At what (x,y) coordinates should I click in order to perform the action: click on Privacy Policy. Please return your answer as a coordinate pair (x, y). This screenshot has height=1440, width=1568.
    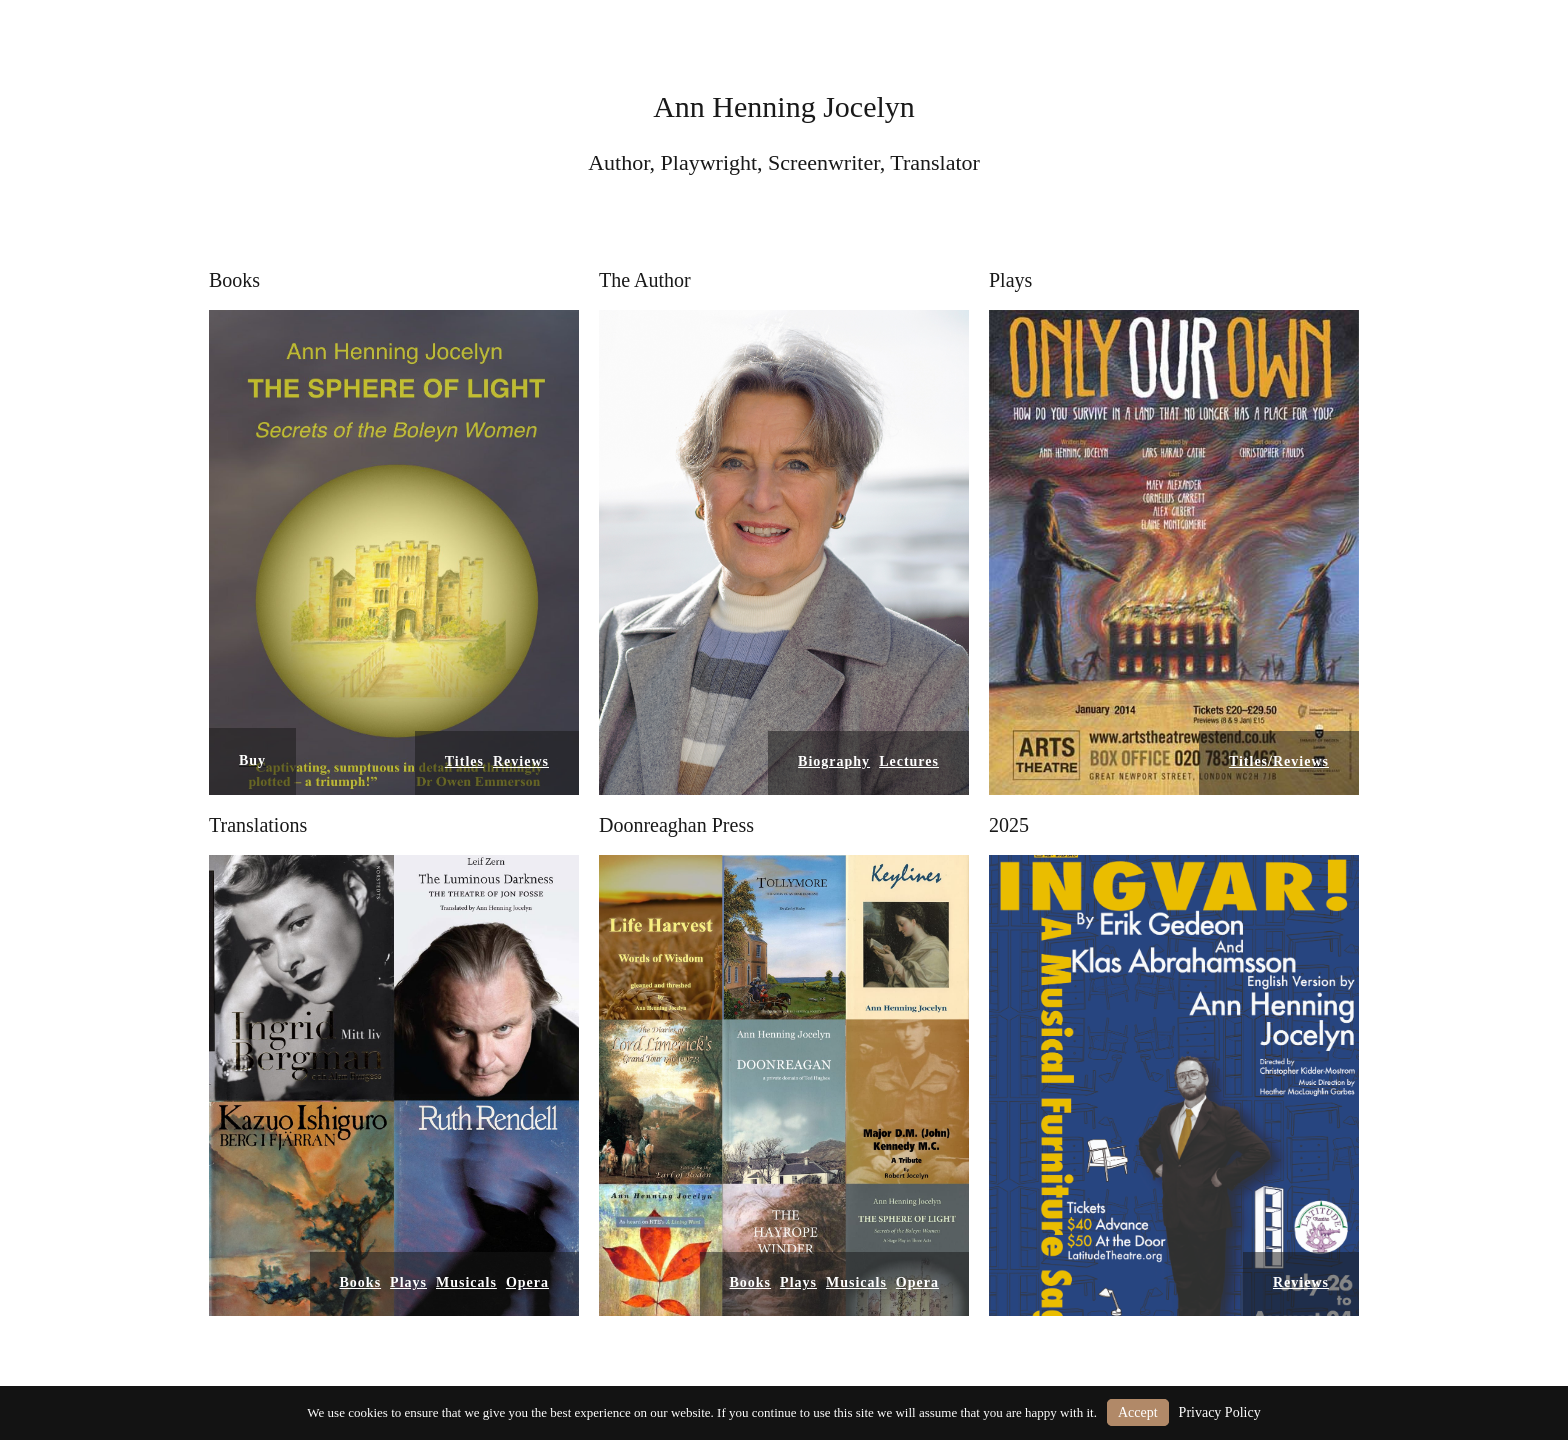
    Looking at the image, I should click on (1220, 1412).